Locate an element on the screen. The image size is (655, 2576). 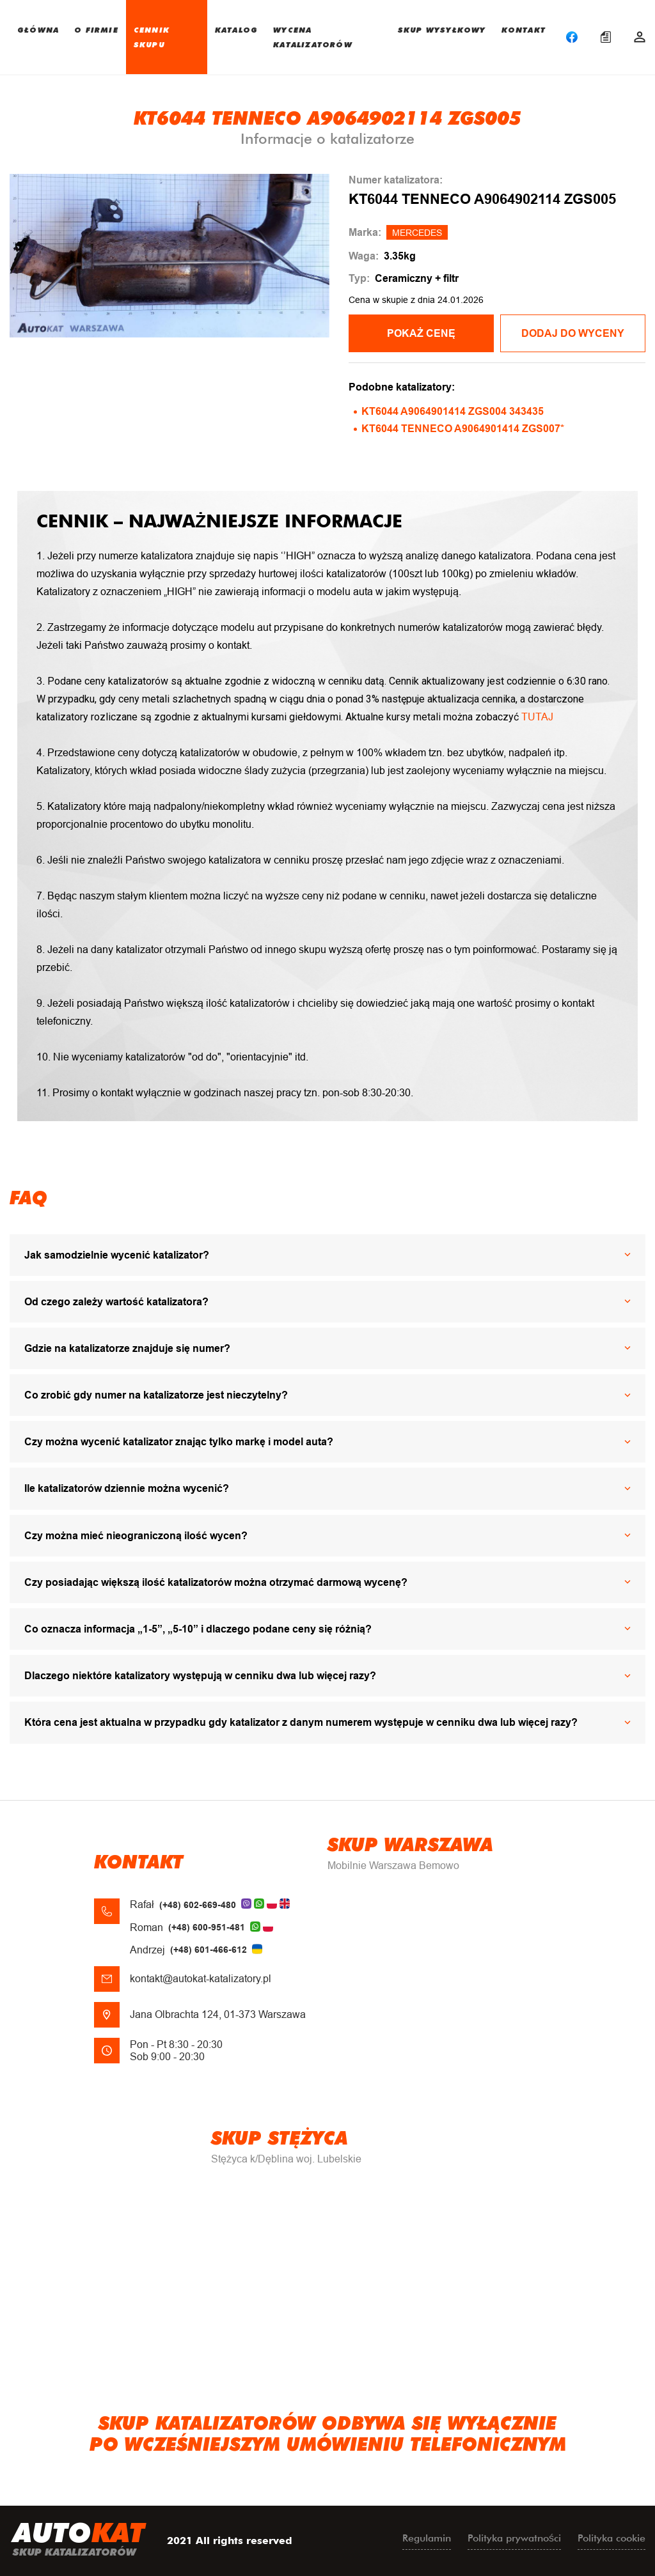
MERCEDES is located at coordinates (417, 233).